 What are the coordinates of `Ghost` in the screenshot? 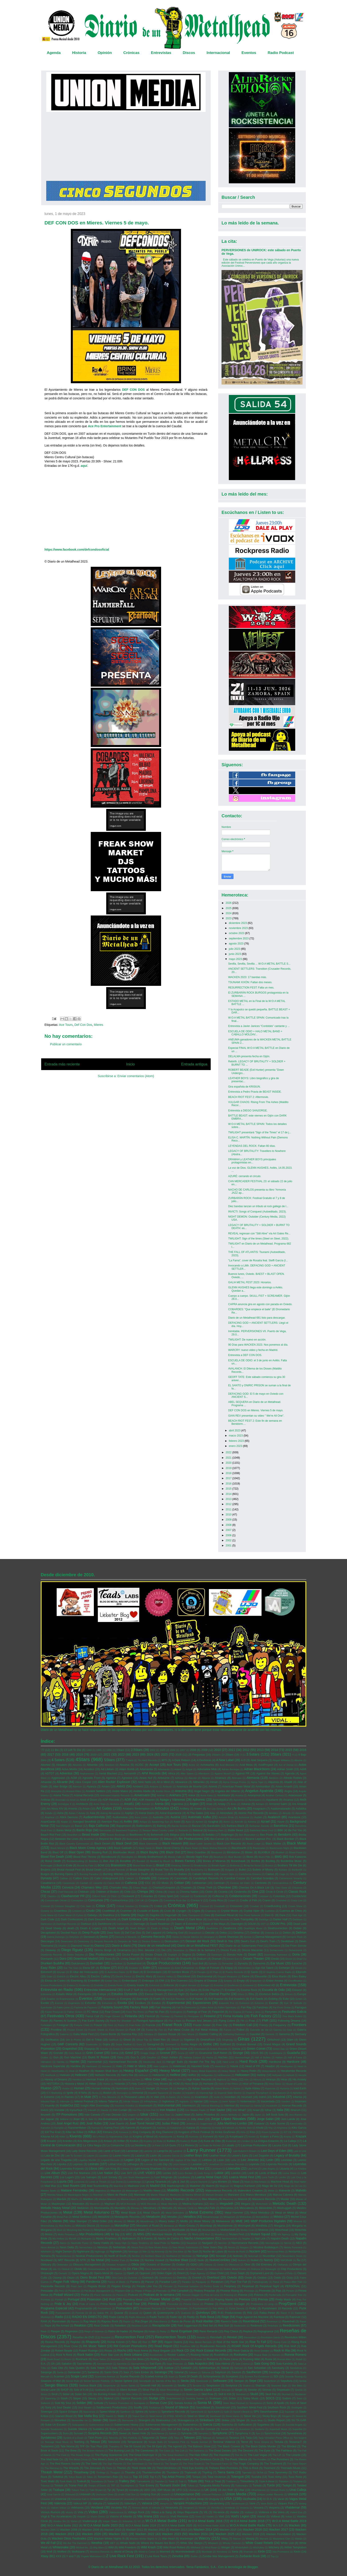 It's located at (127, 2039).